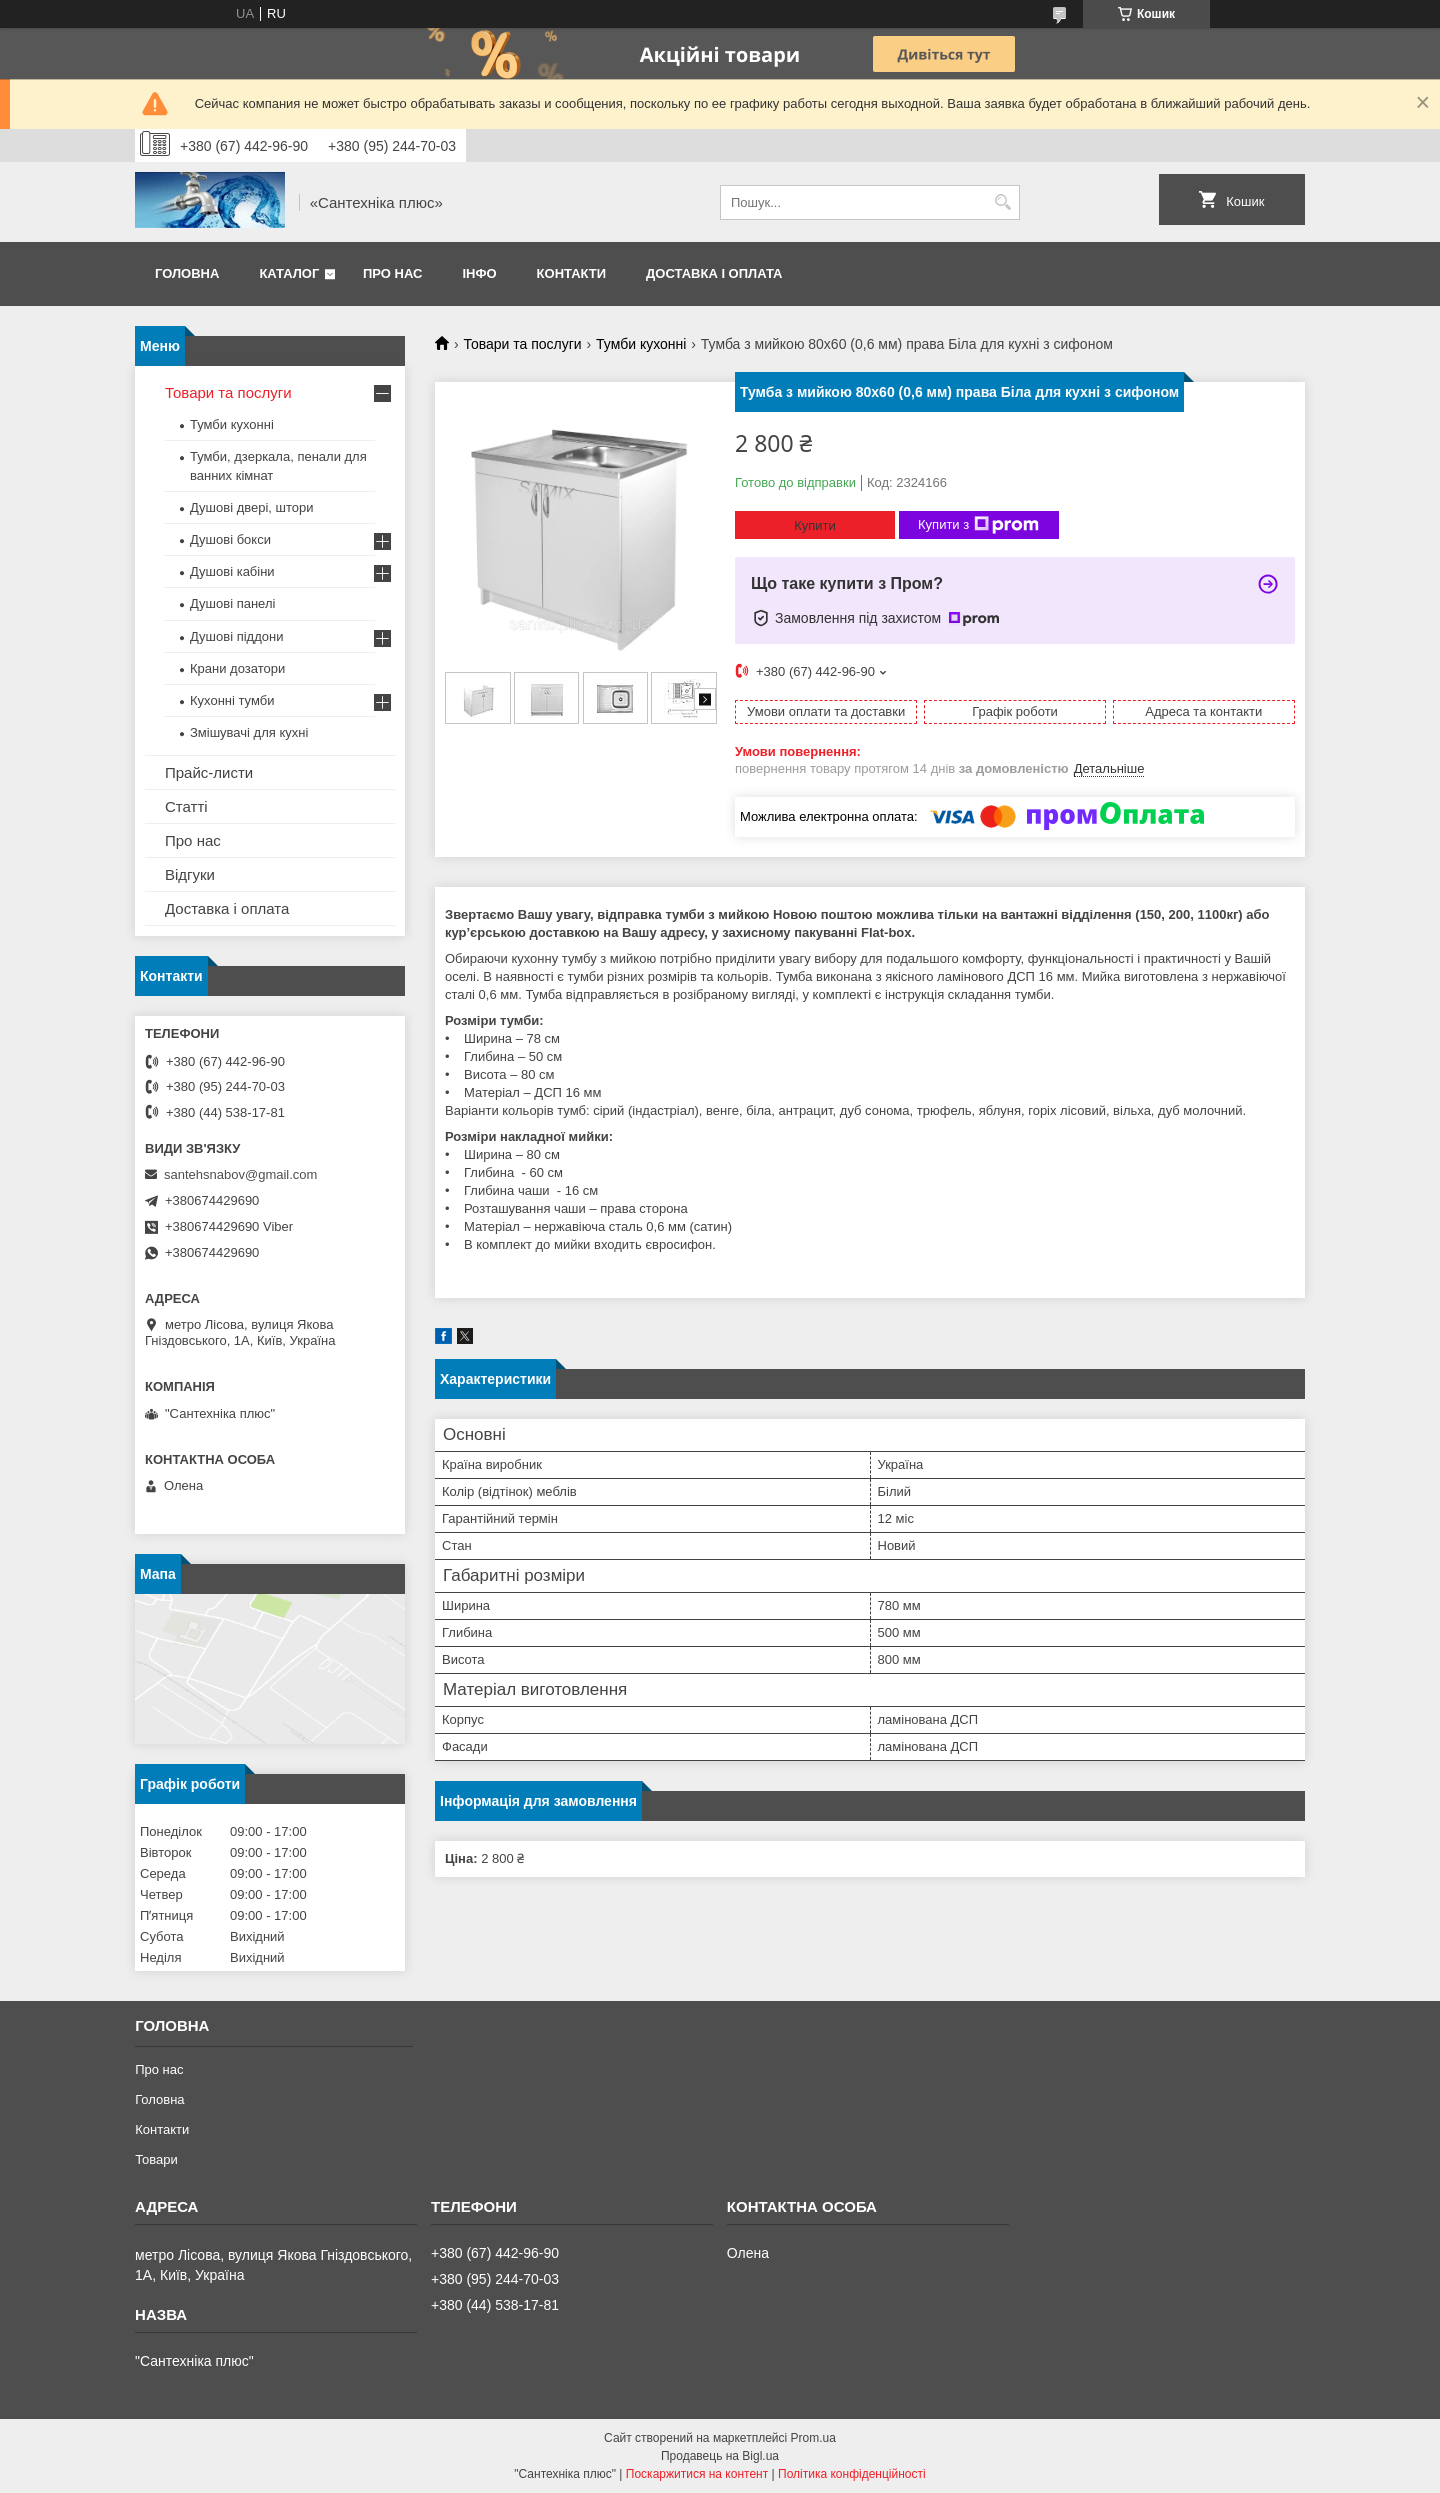 This screenshot has height=2493, width=1440. I want to click on Про нас, so click(392, 273).